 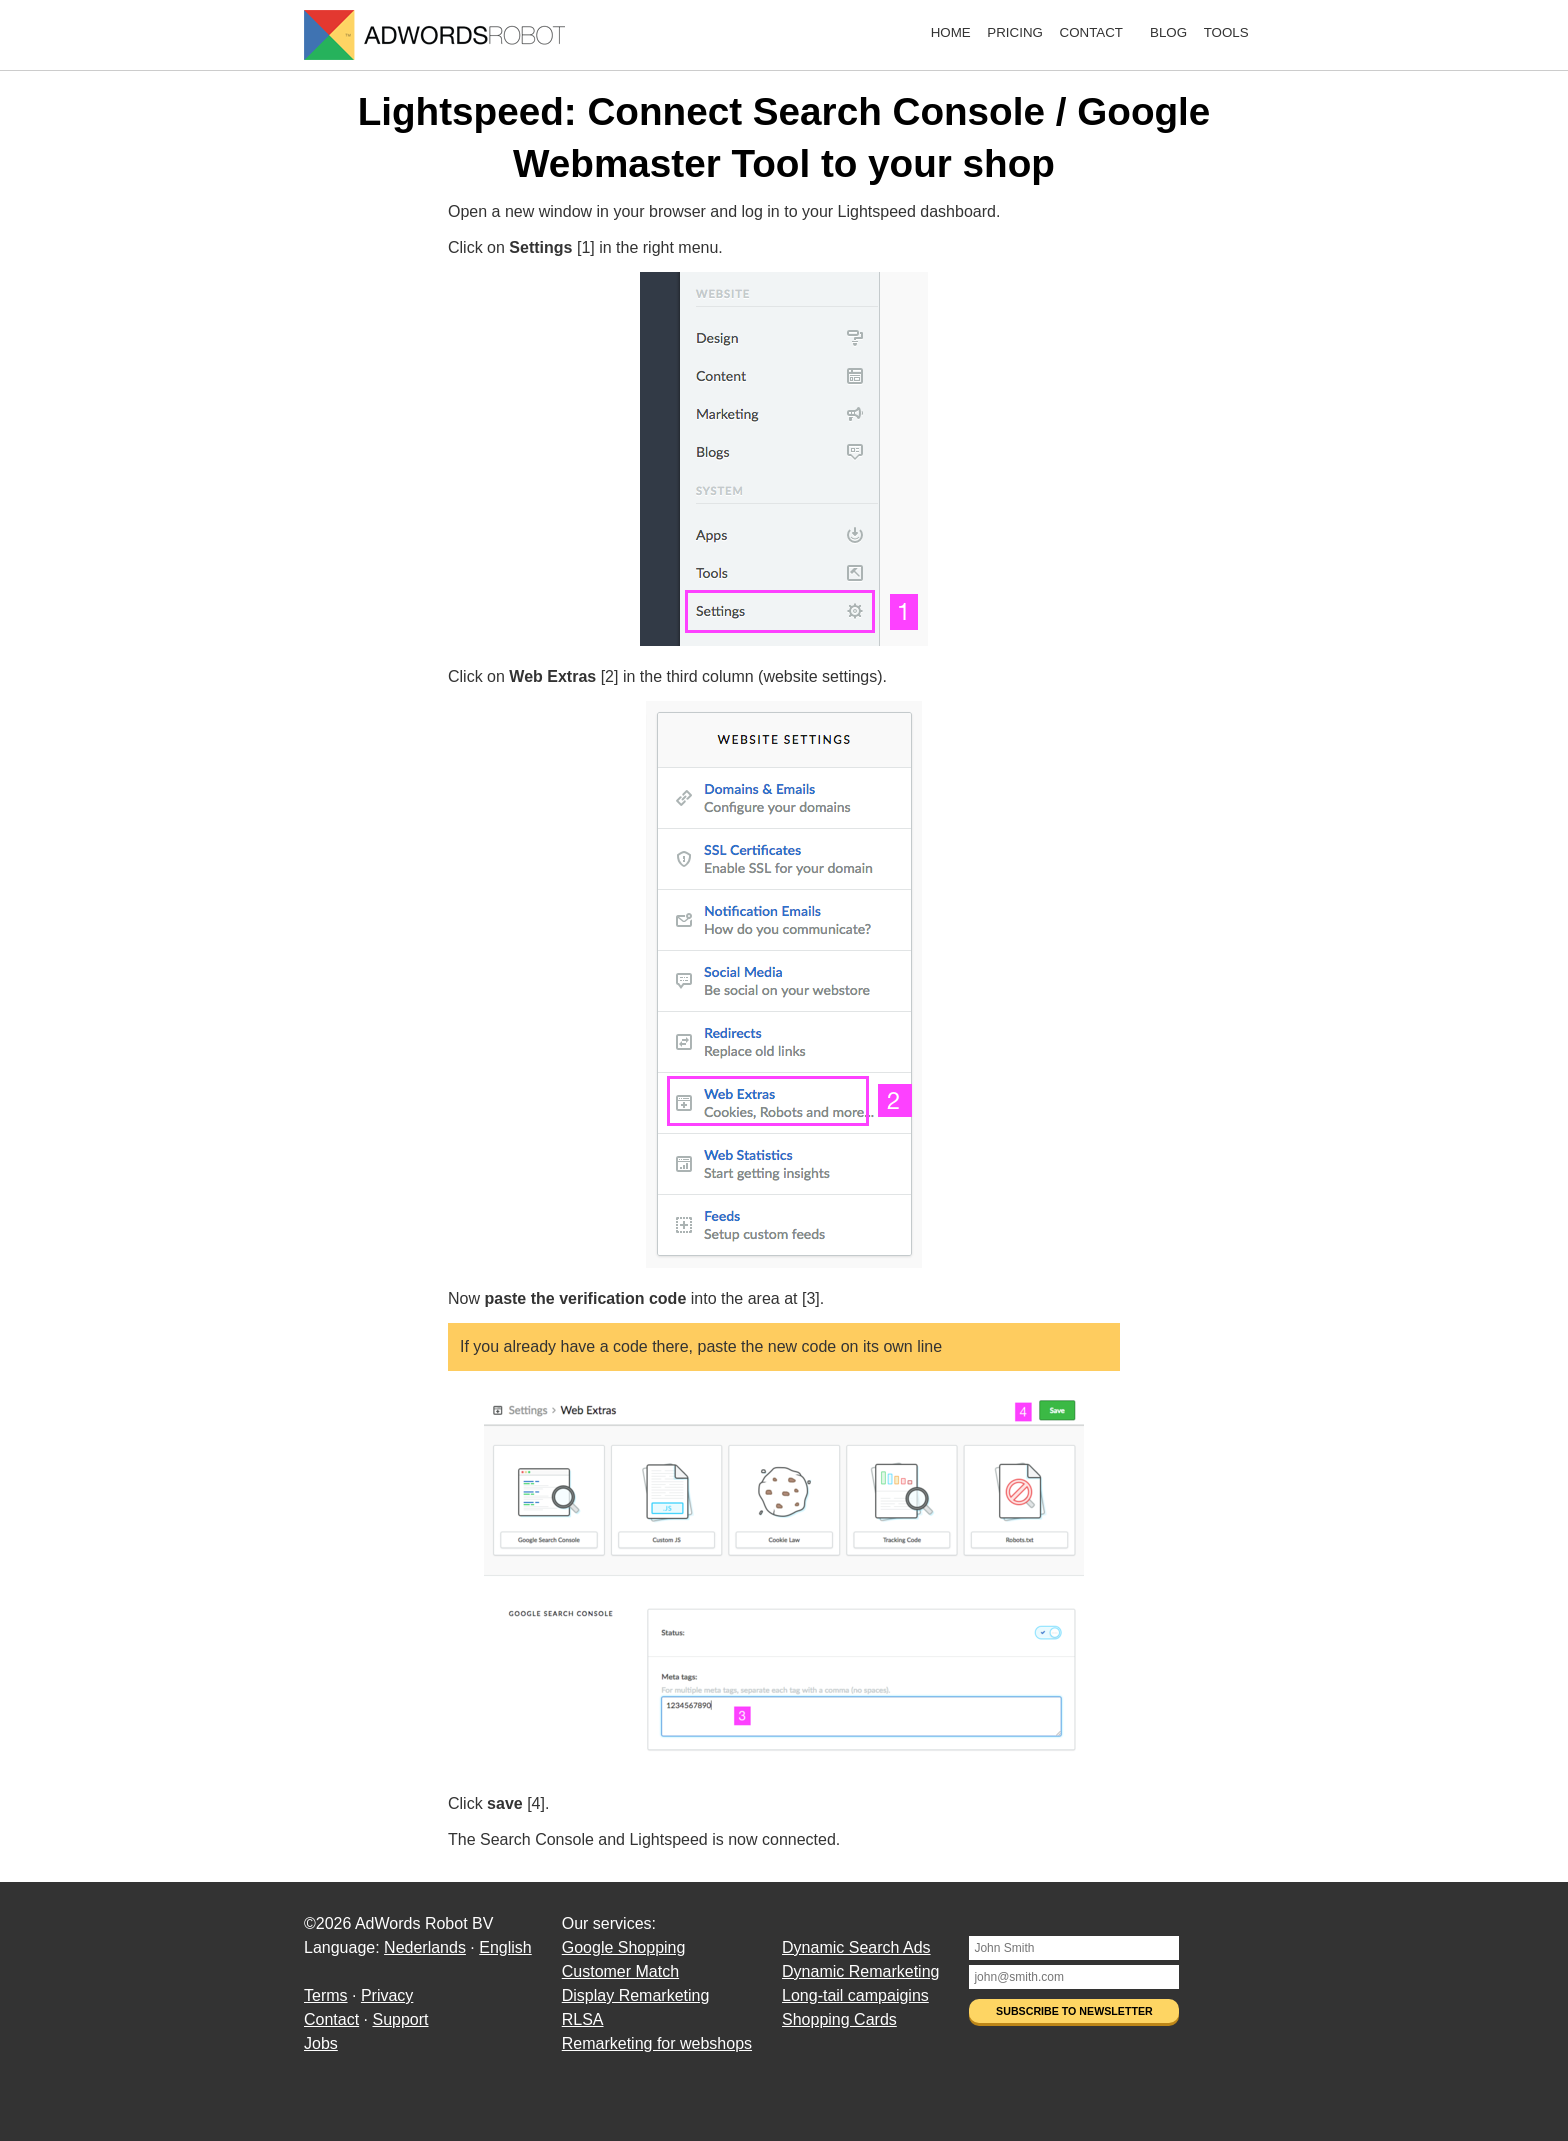 What do you see at coordinates (951, 32) in the screenshot?
I see `Home` at bounding box center [951, 32].